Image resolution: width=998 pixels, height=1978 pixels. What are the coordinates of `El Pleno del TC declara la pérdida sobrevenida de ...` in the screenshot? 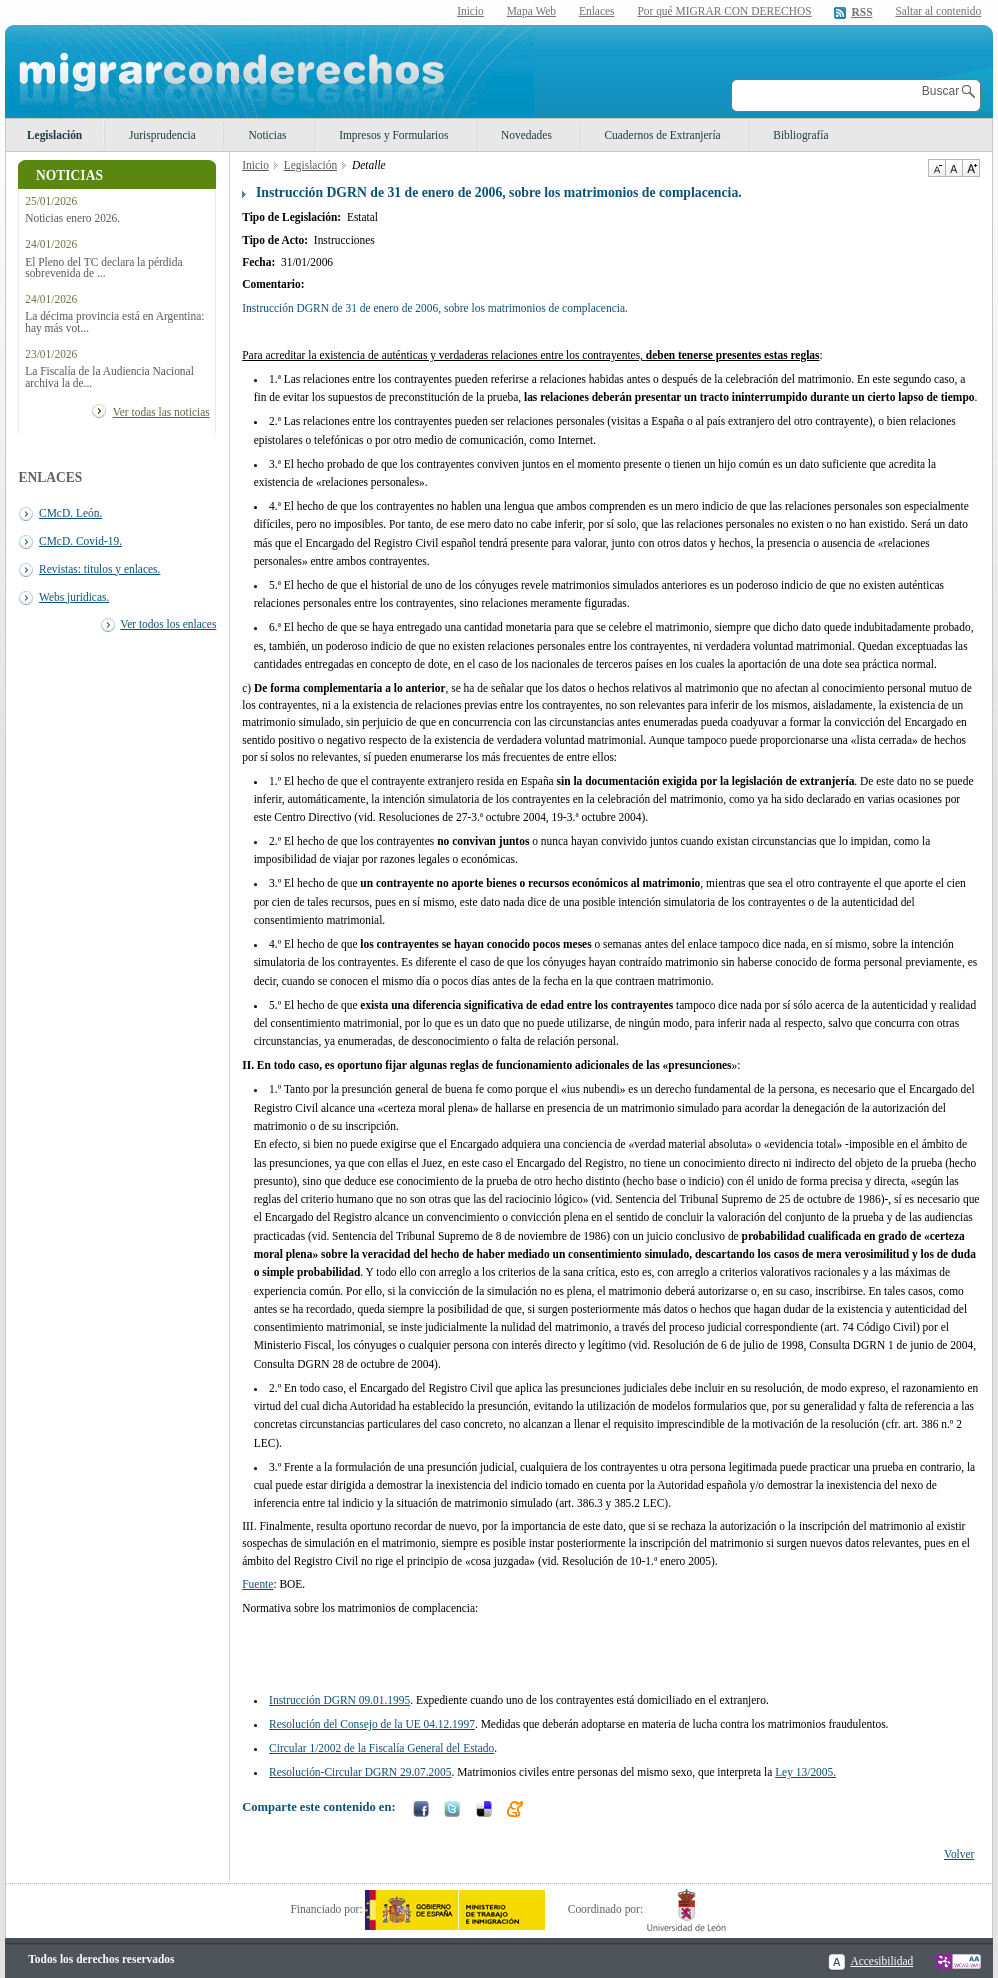 It's located at (103, 268).